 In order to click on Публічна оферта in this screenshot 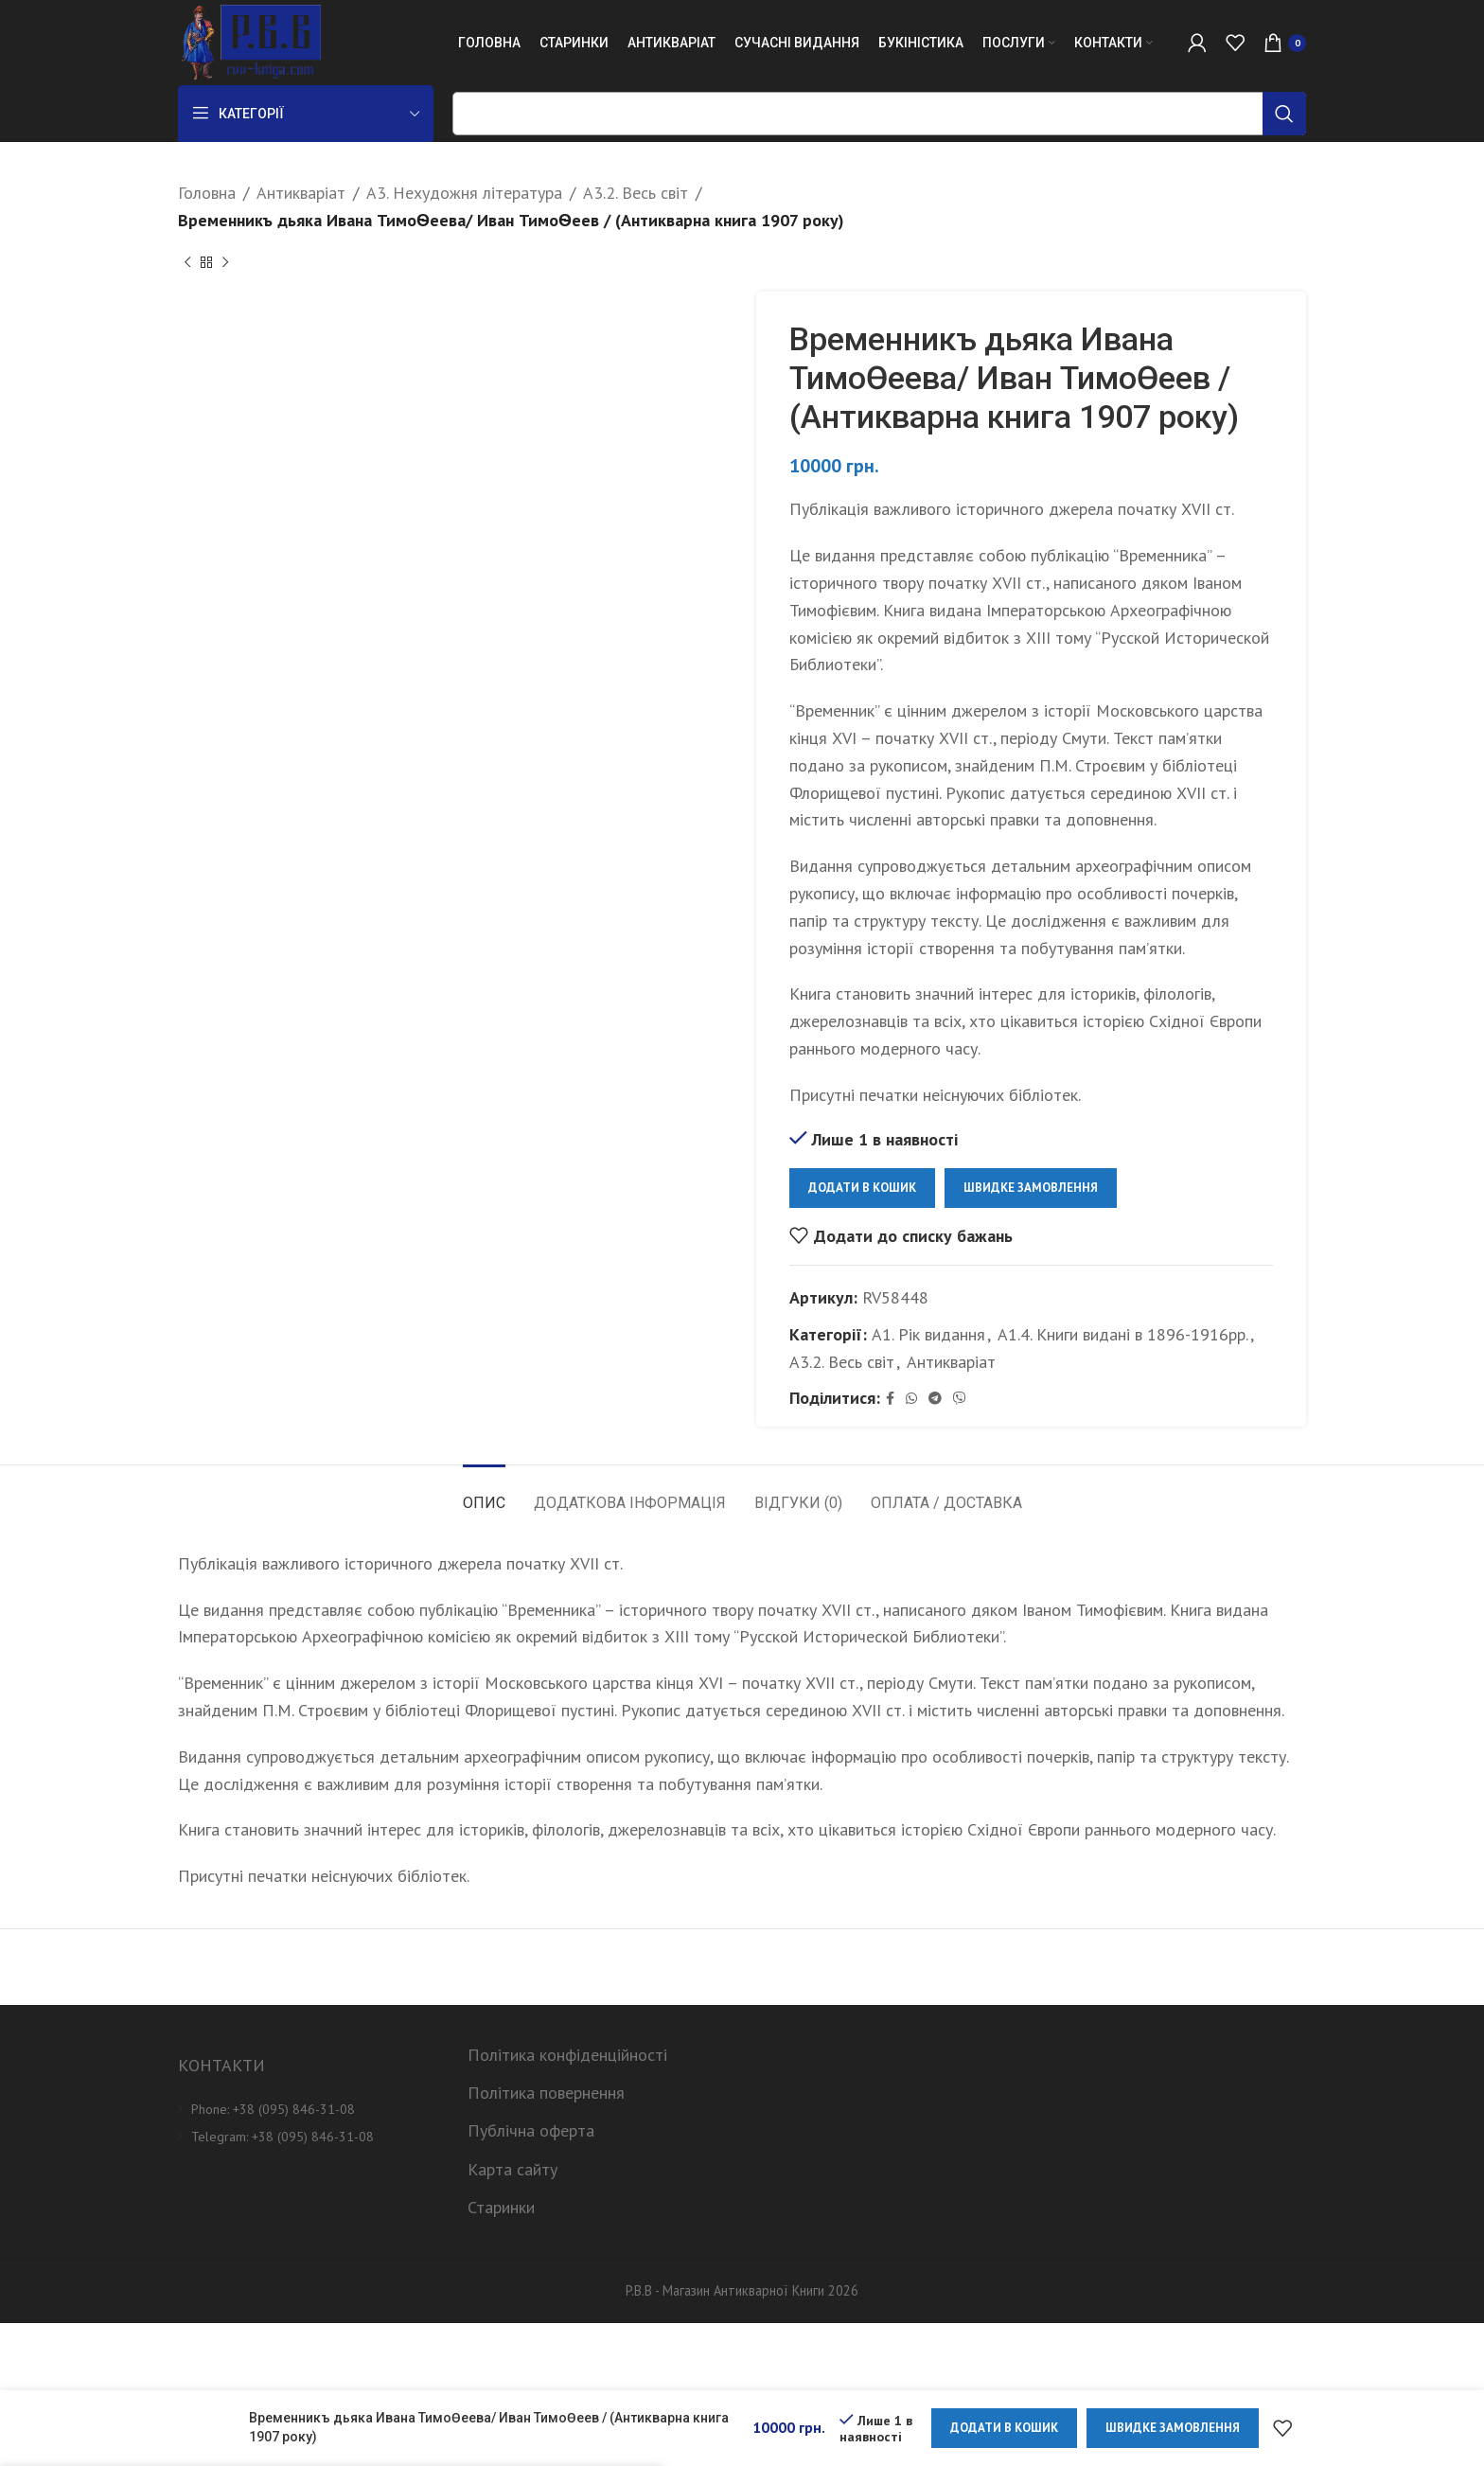, I will do `click(531, 2130)`.